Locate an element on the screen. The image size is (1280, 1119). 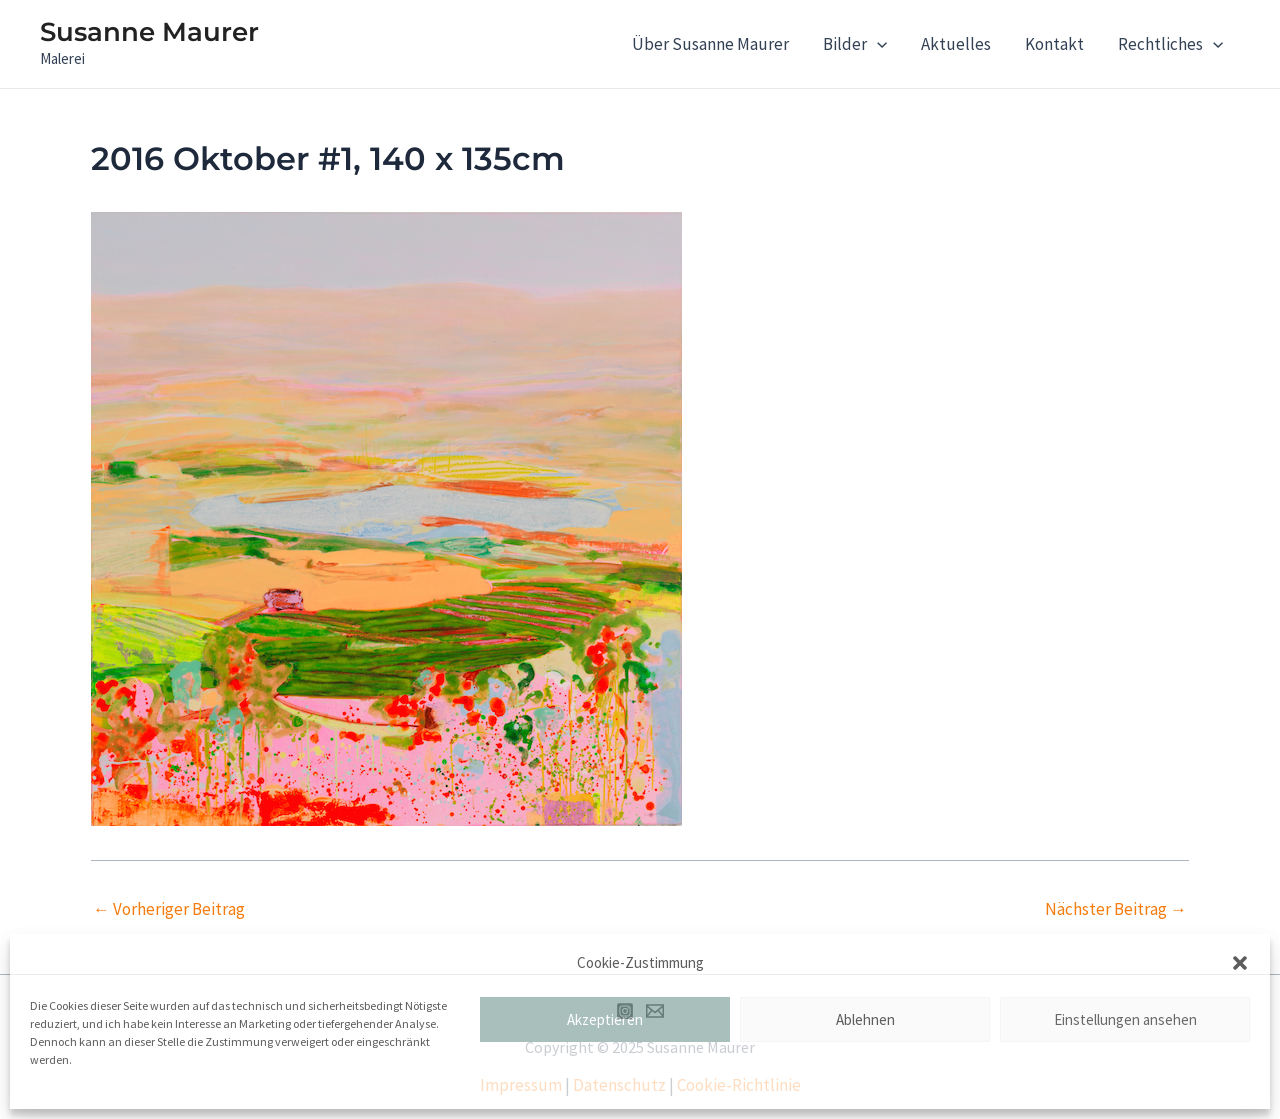
Rechtliches is located at coordinates (1170, 44).